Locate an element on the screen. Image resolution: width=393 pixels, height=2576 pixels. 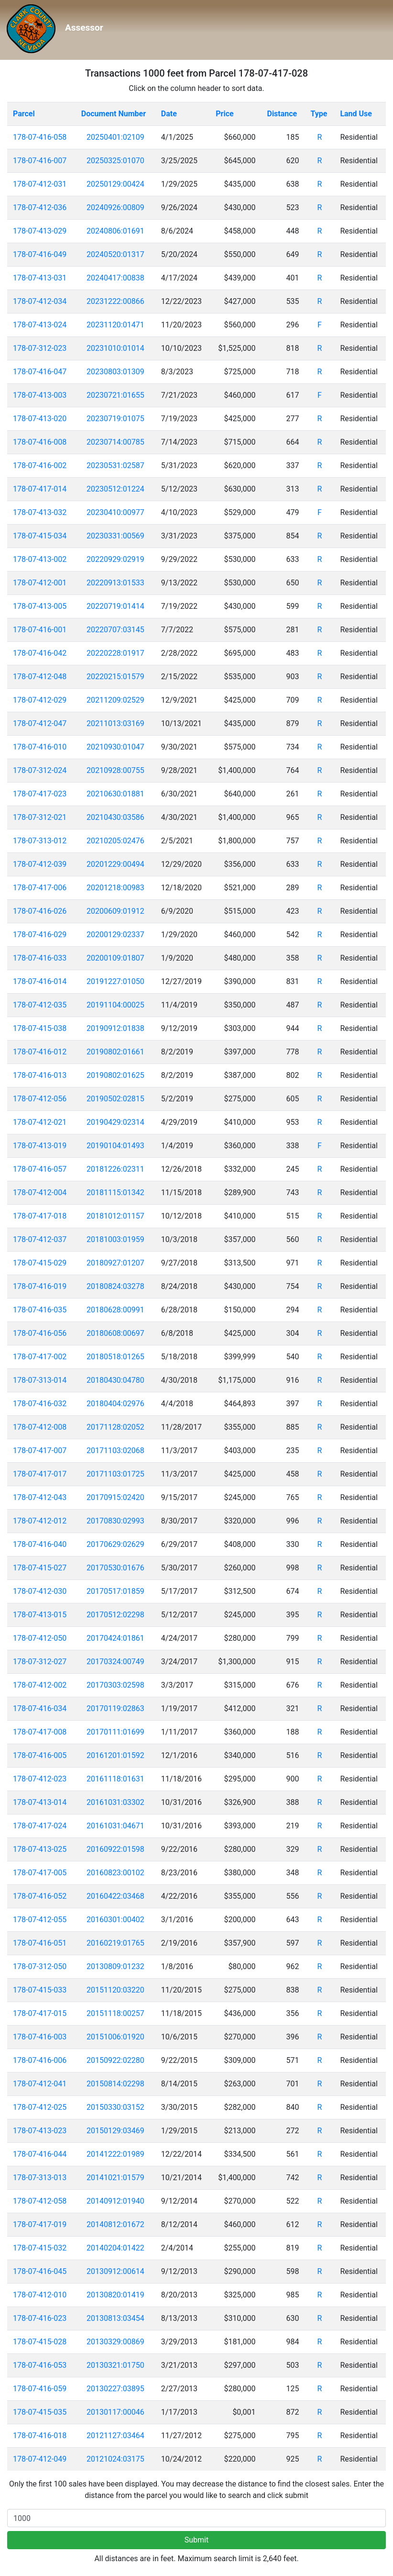
178-07-313-014 is located at coordinates (39, 1380).